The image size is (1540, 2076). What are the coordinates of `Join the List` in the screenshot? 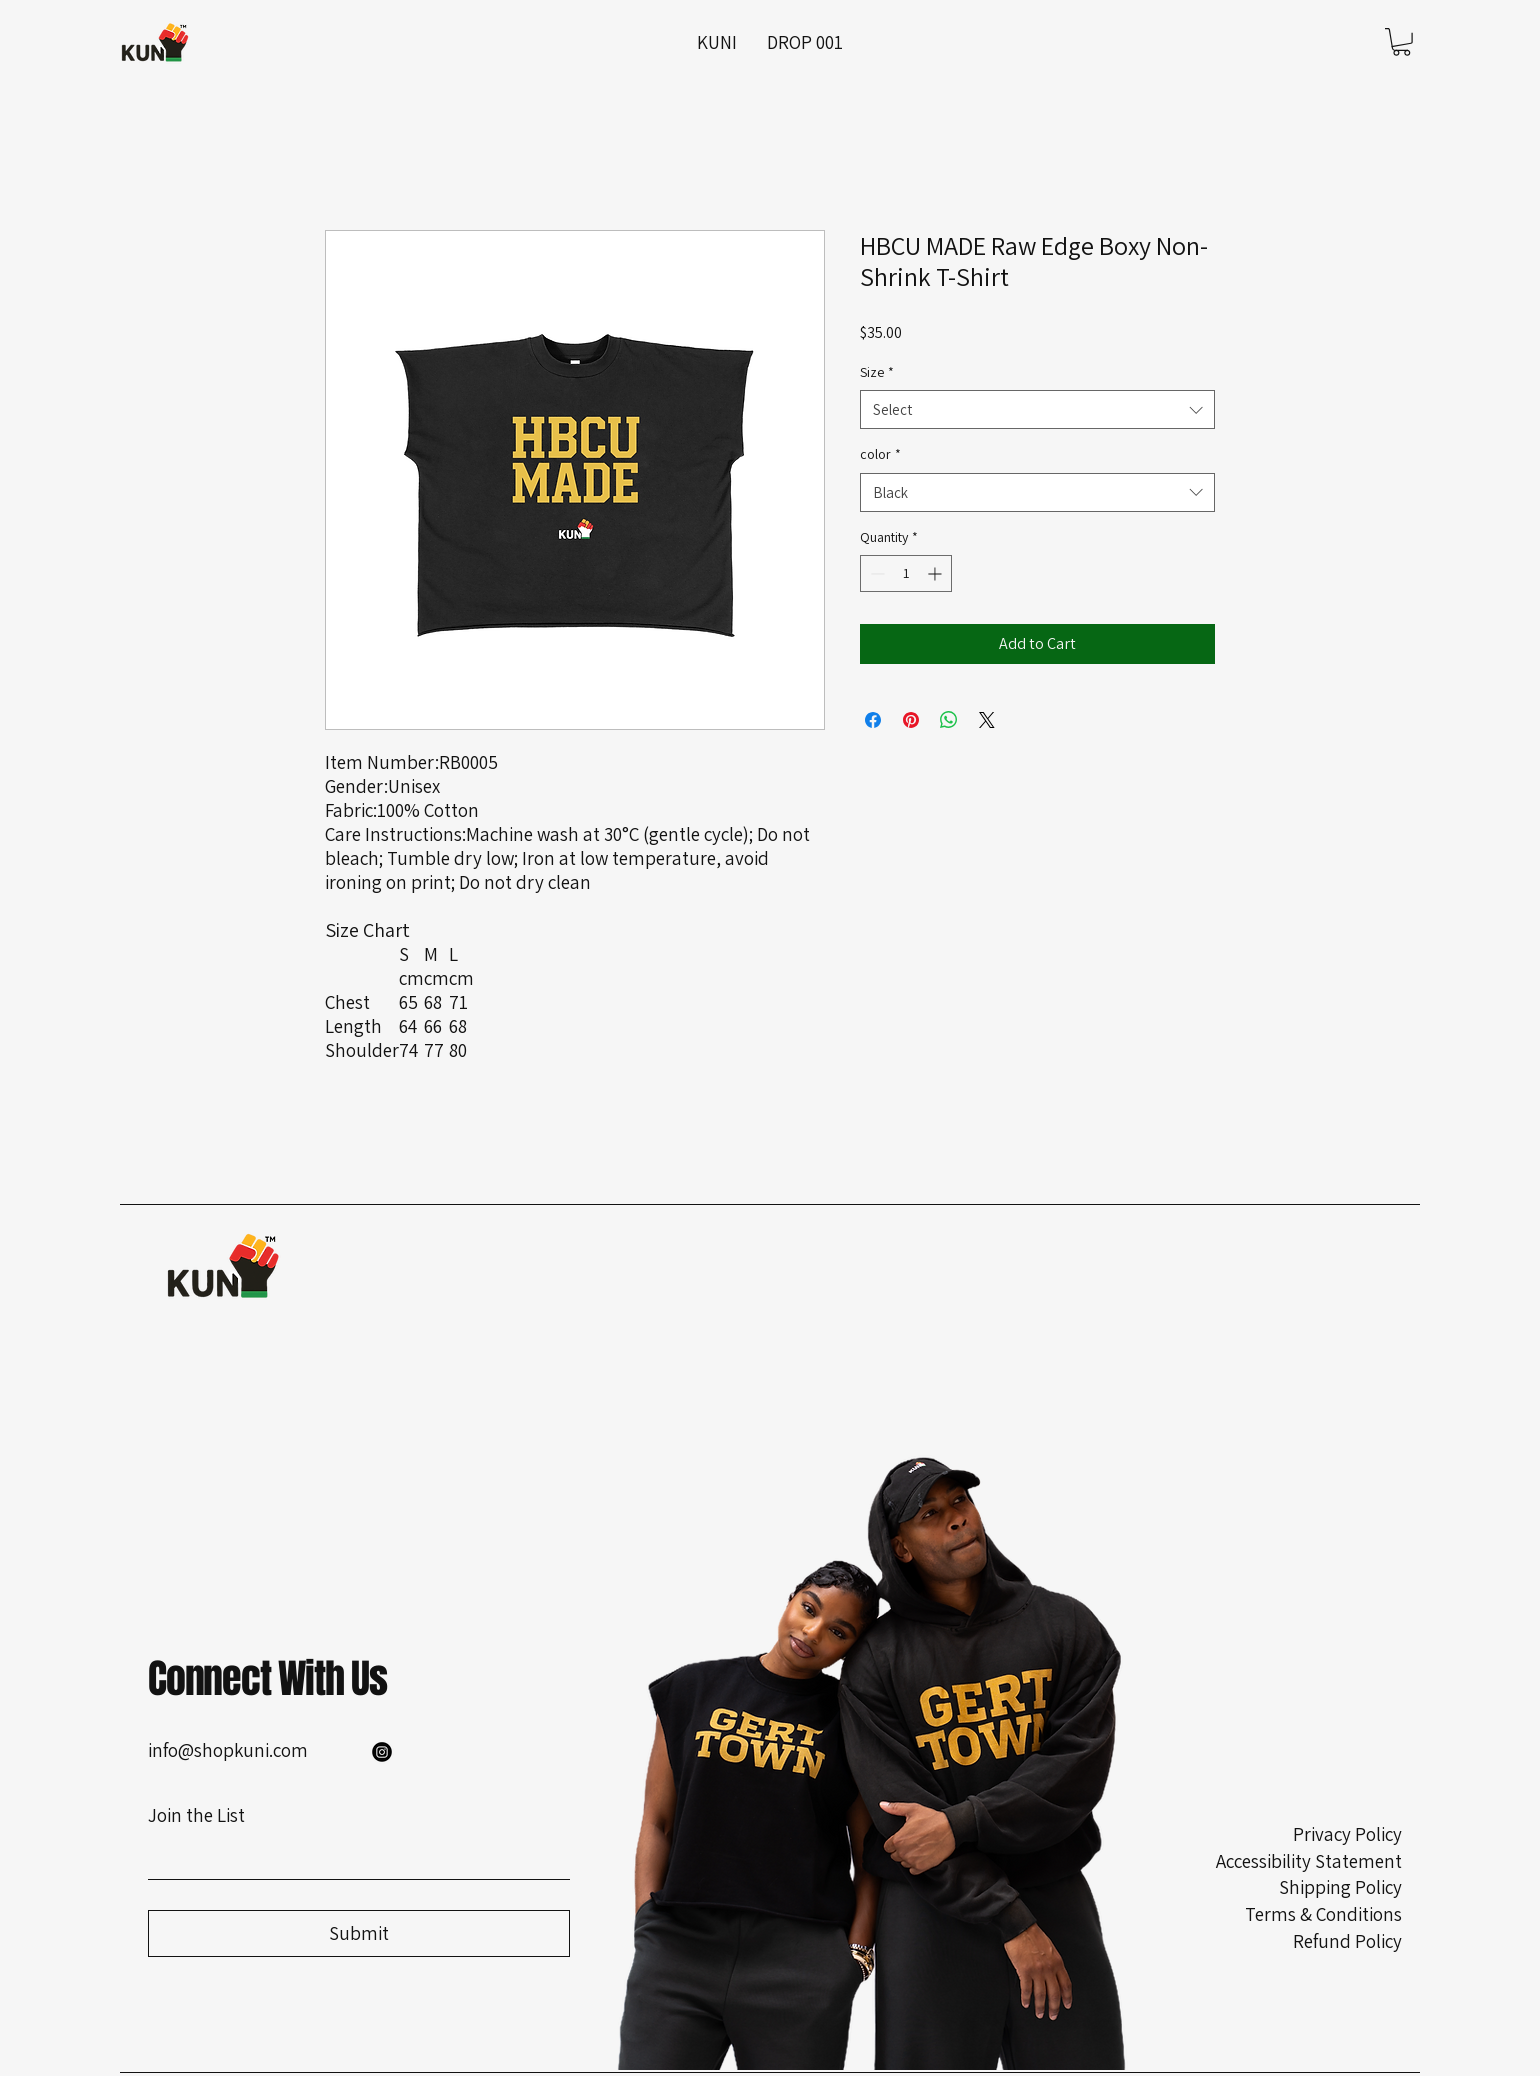 It's located at (196, 1815).